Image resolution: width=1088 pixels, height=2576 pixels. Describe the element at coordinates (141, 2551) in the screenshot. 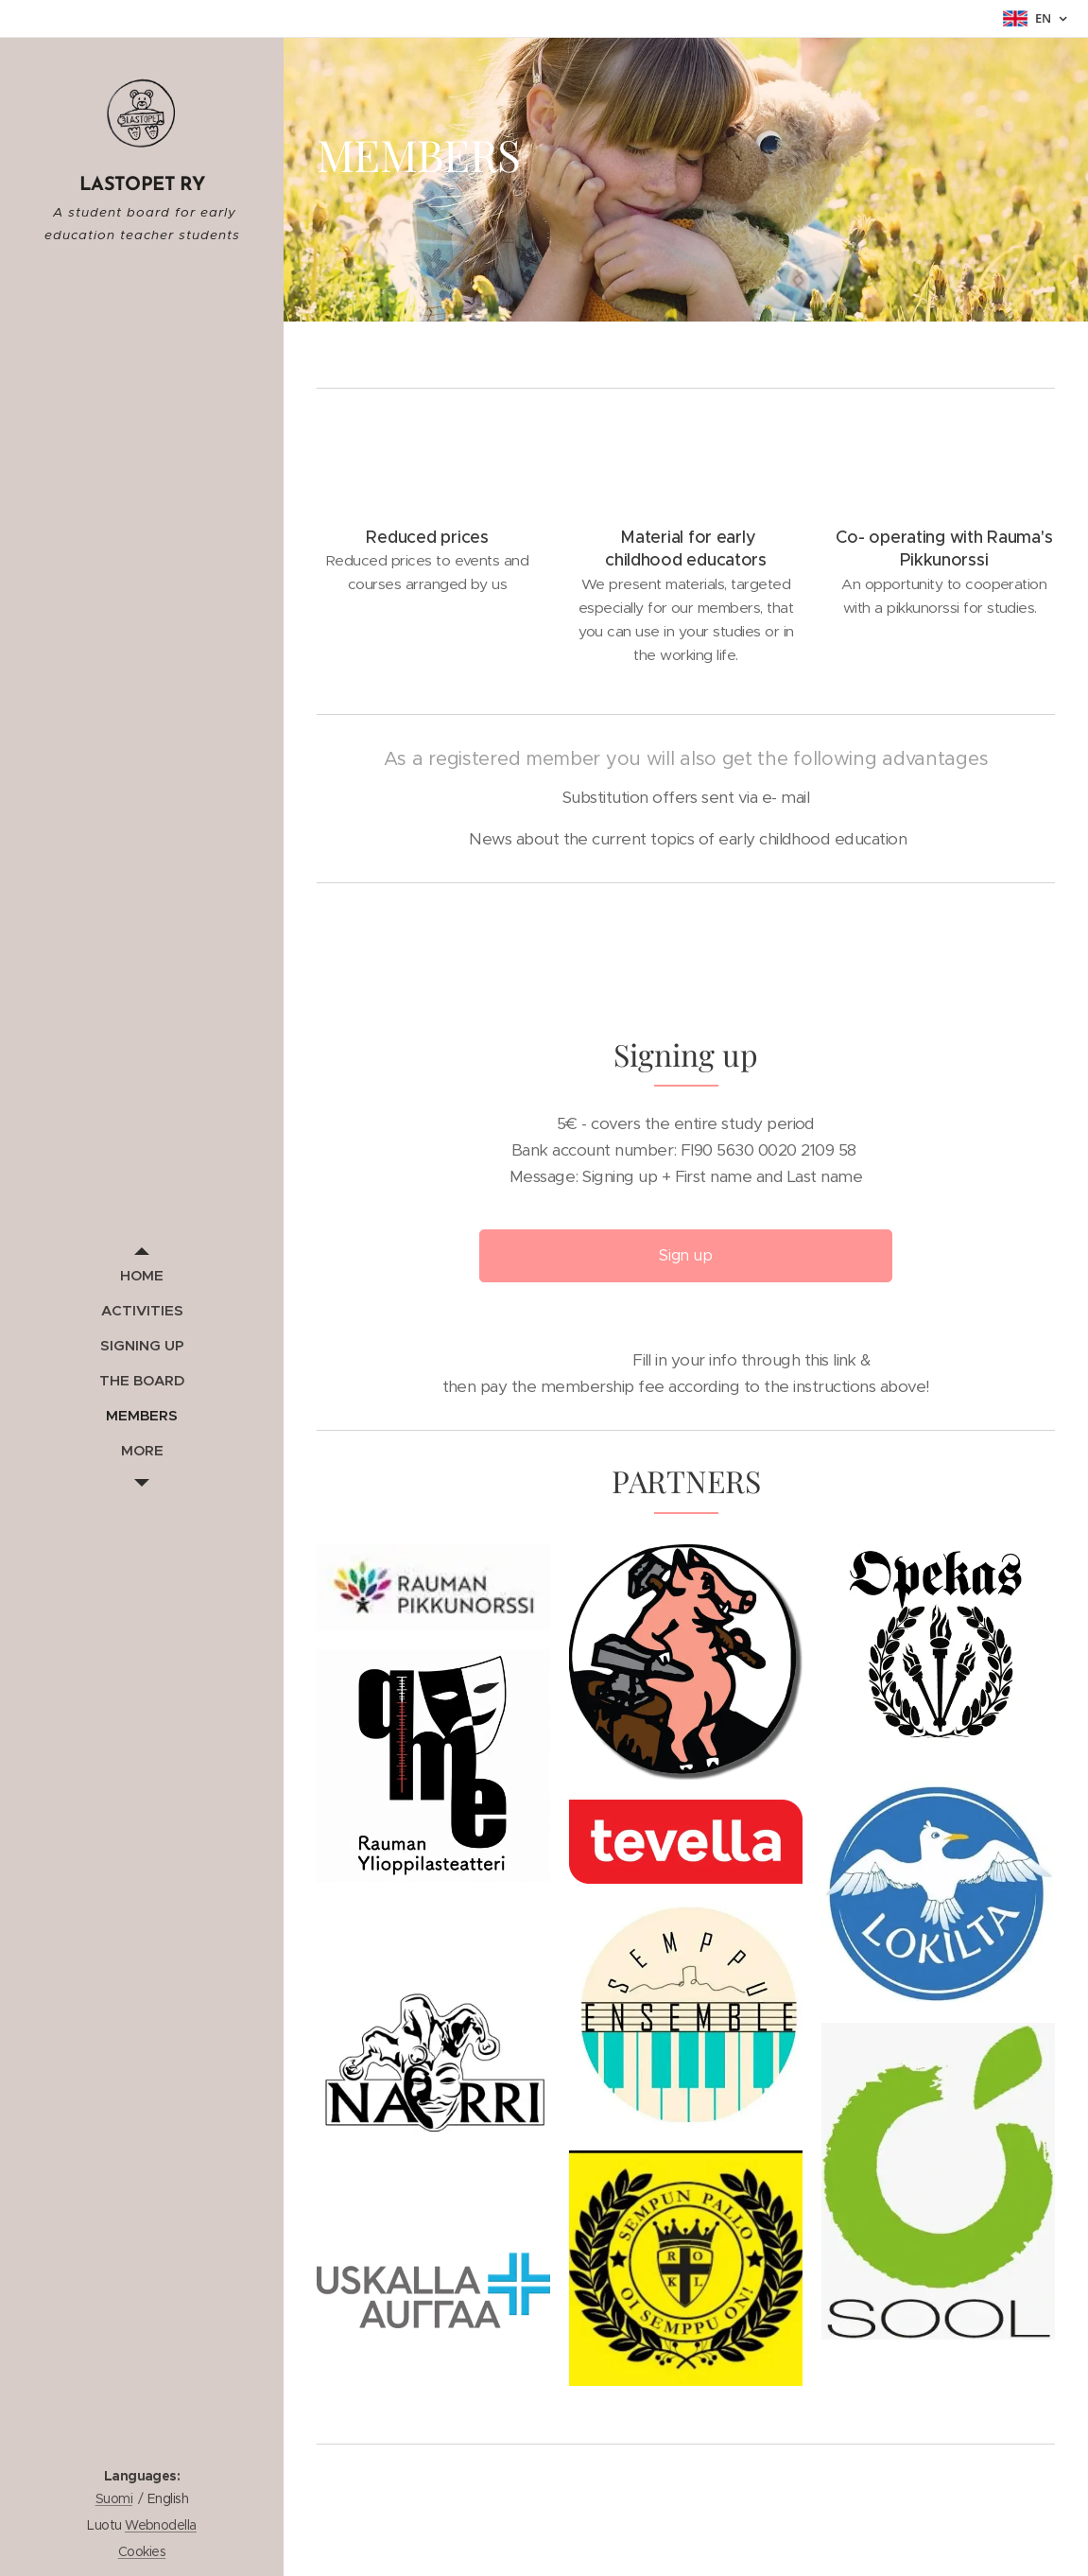

I see `Cookies` at that location.